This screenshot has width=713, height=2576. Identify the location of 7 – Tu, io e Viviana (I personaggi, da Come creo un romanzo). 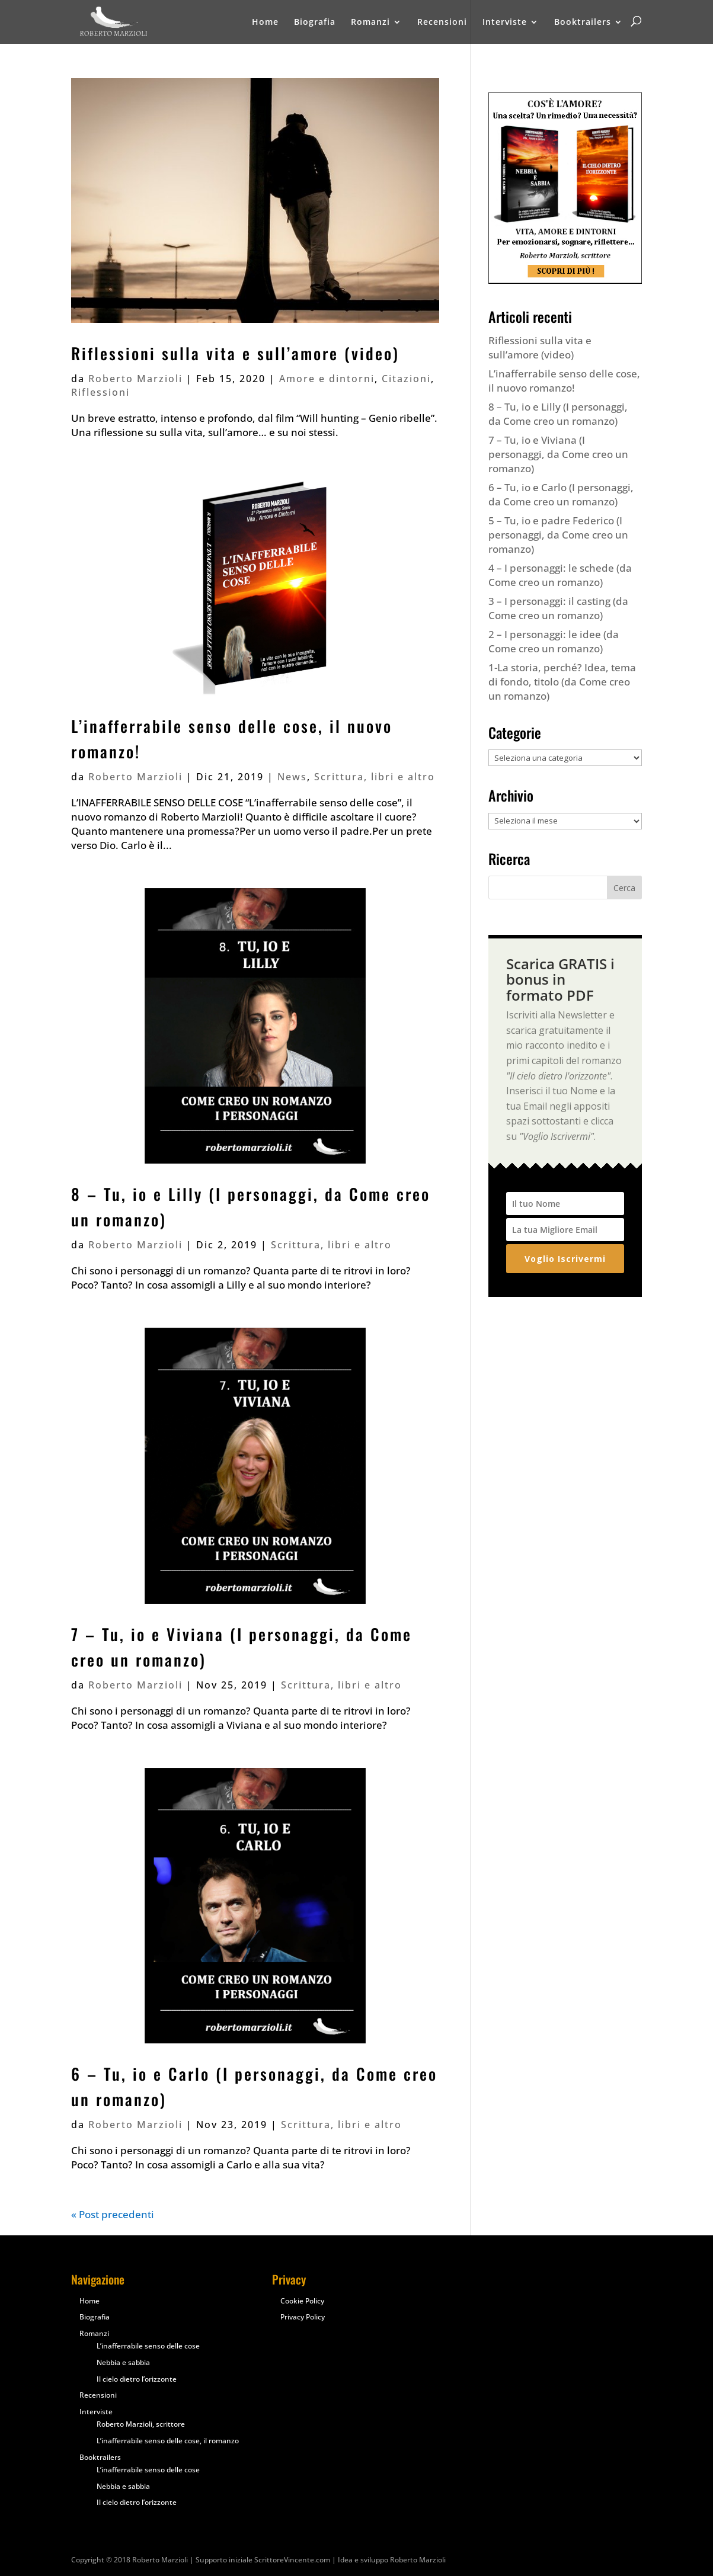
(558, 454).